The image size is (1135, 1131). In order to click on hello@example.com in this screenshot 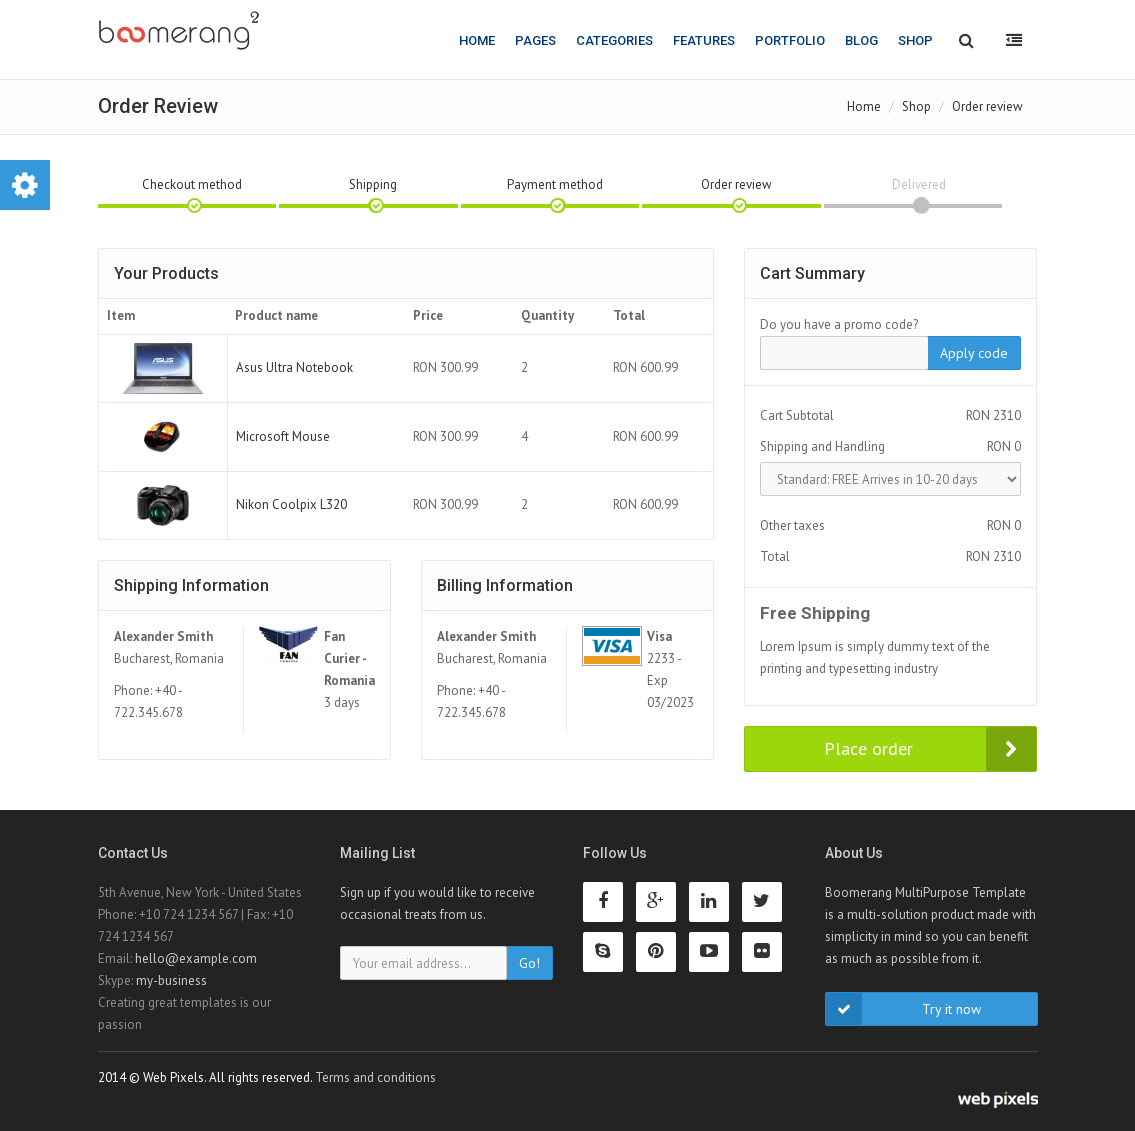, I will do `click(196, 958)`.